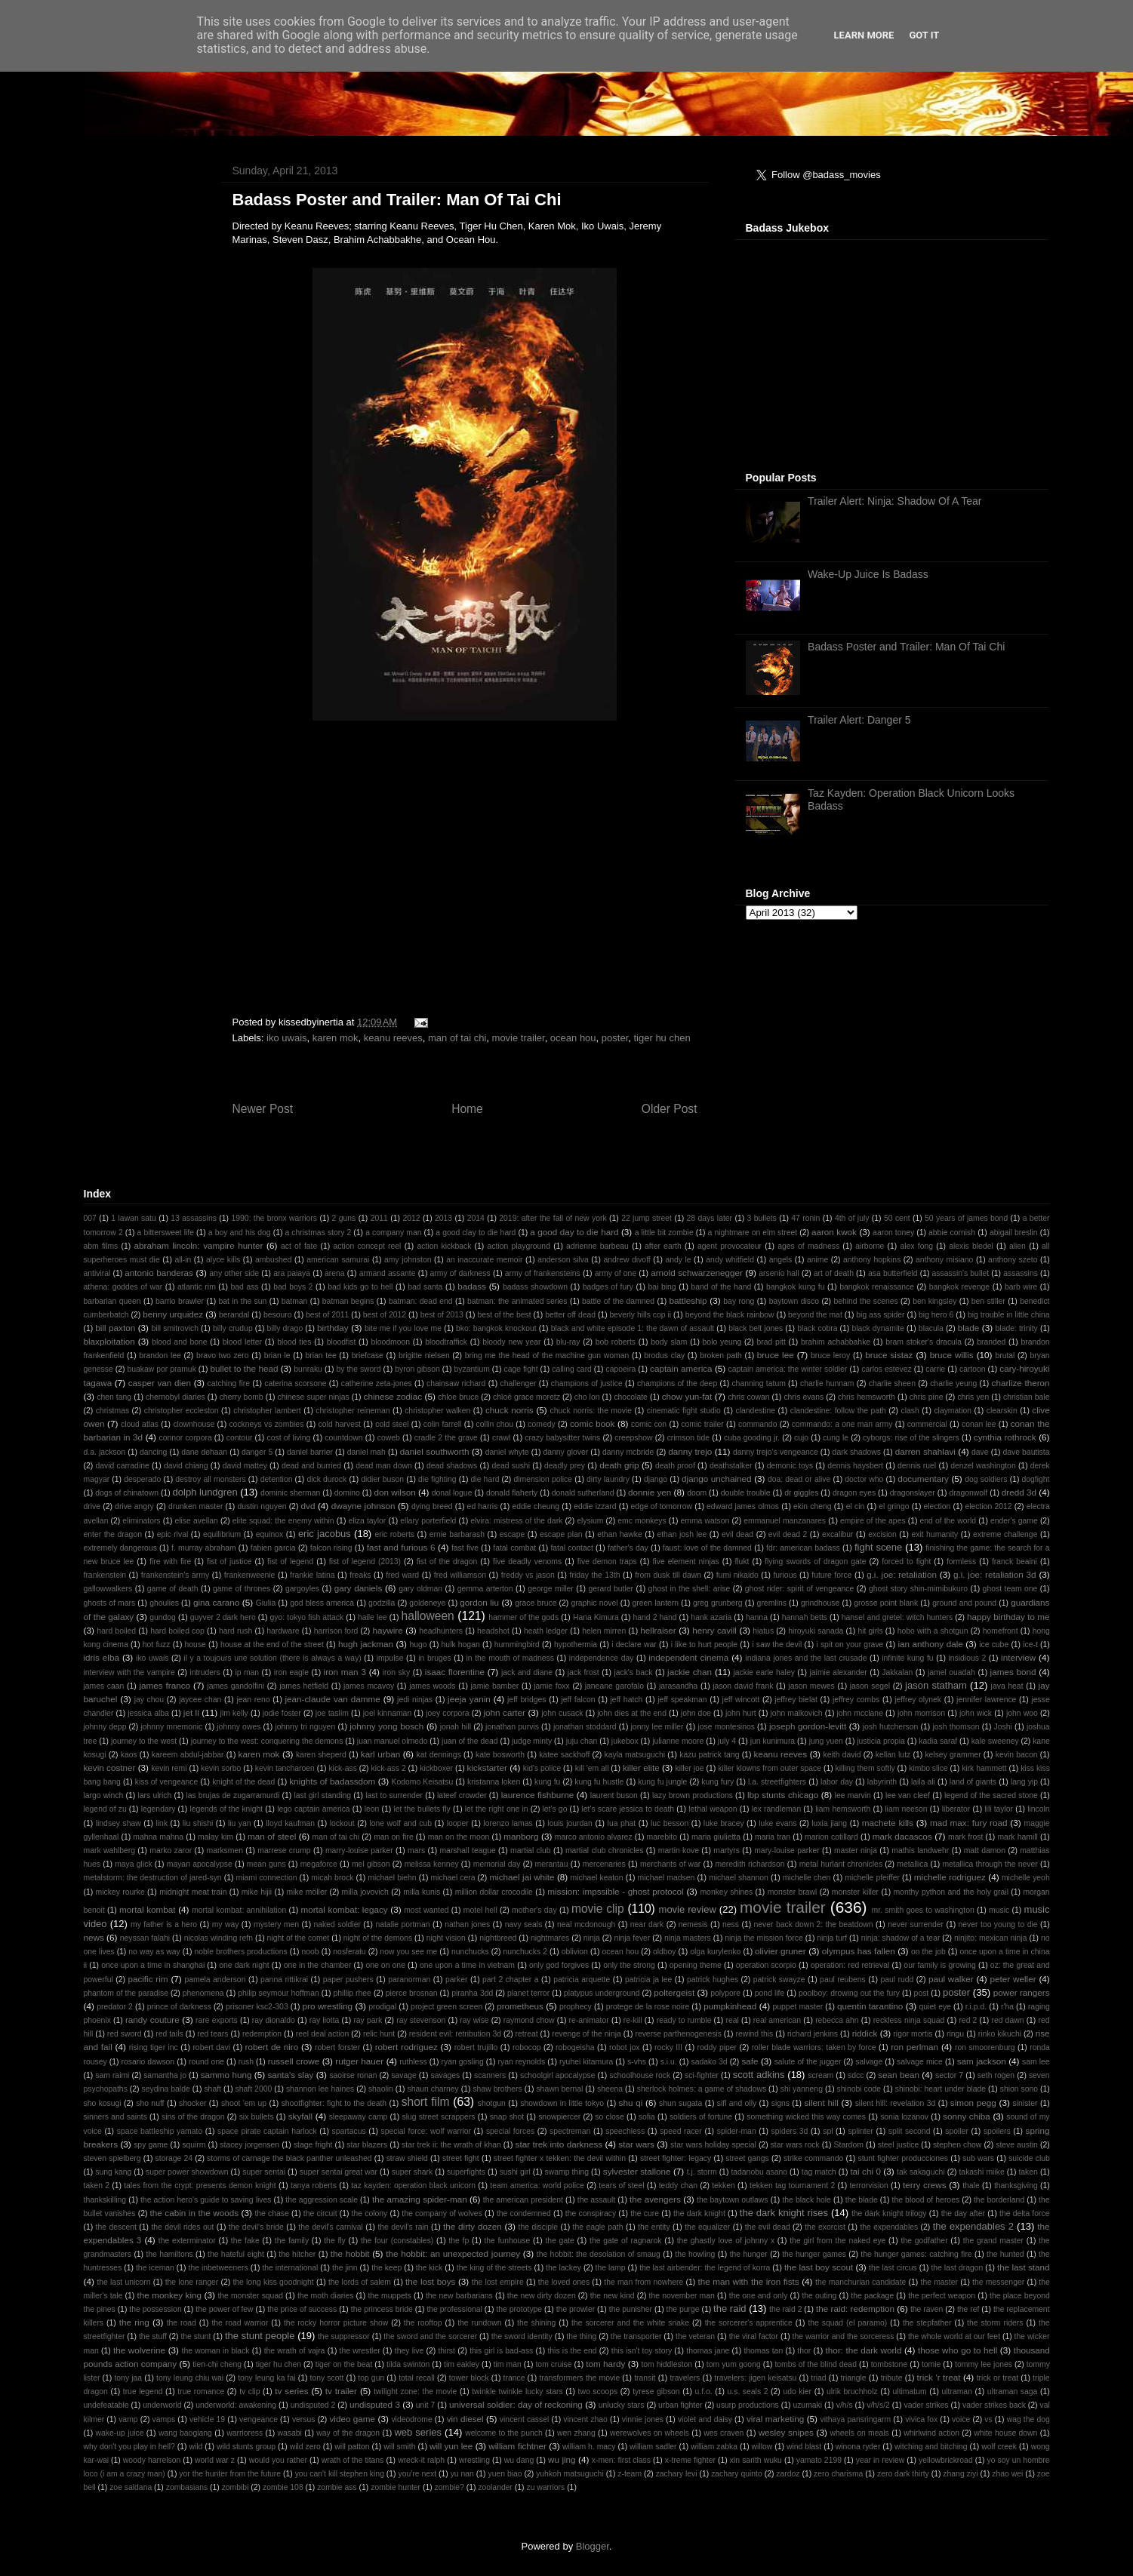 Image resolution: width=1133 pixels, height=2576 pixels. Describe the element at coordinates (629, 2474) in the screenshot. I see `z-team` at that location.